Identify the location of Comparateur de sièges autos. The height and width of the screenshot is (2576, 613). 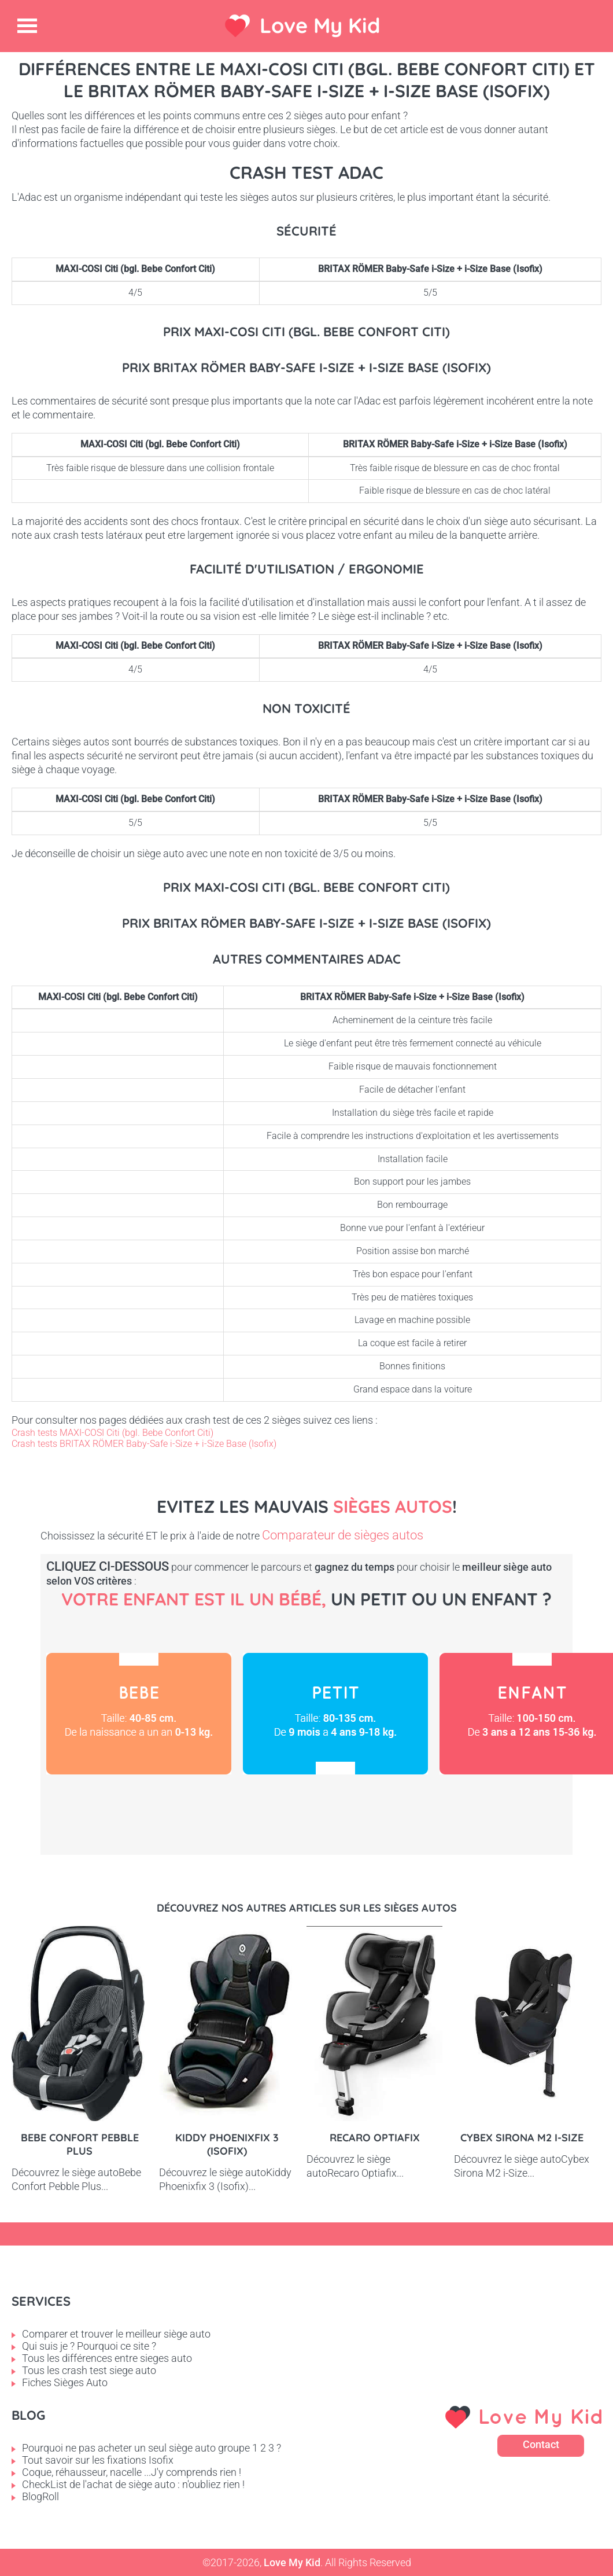
(342, 1535).